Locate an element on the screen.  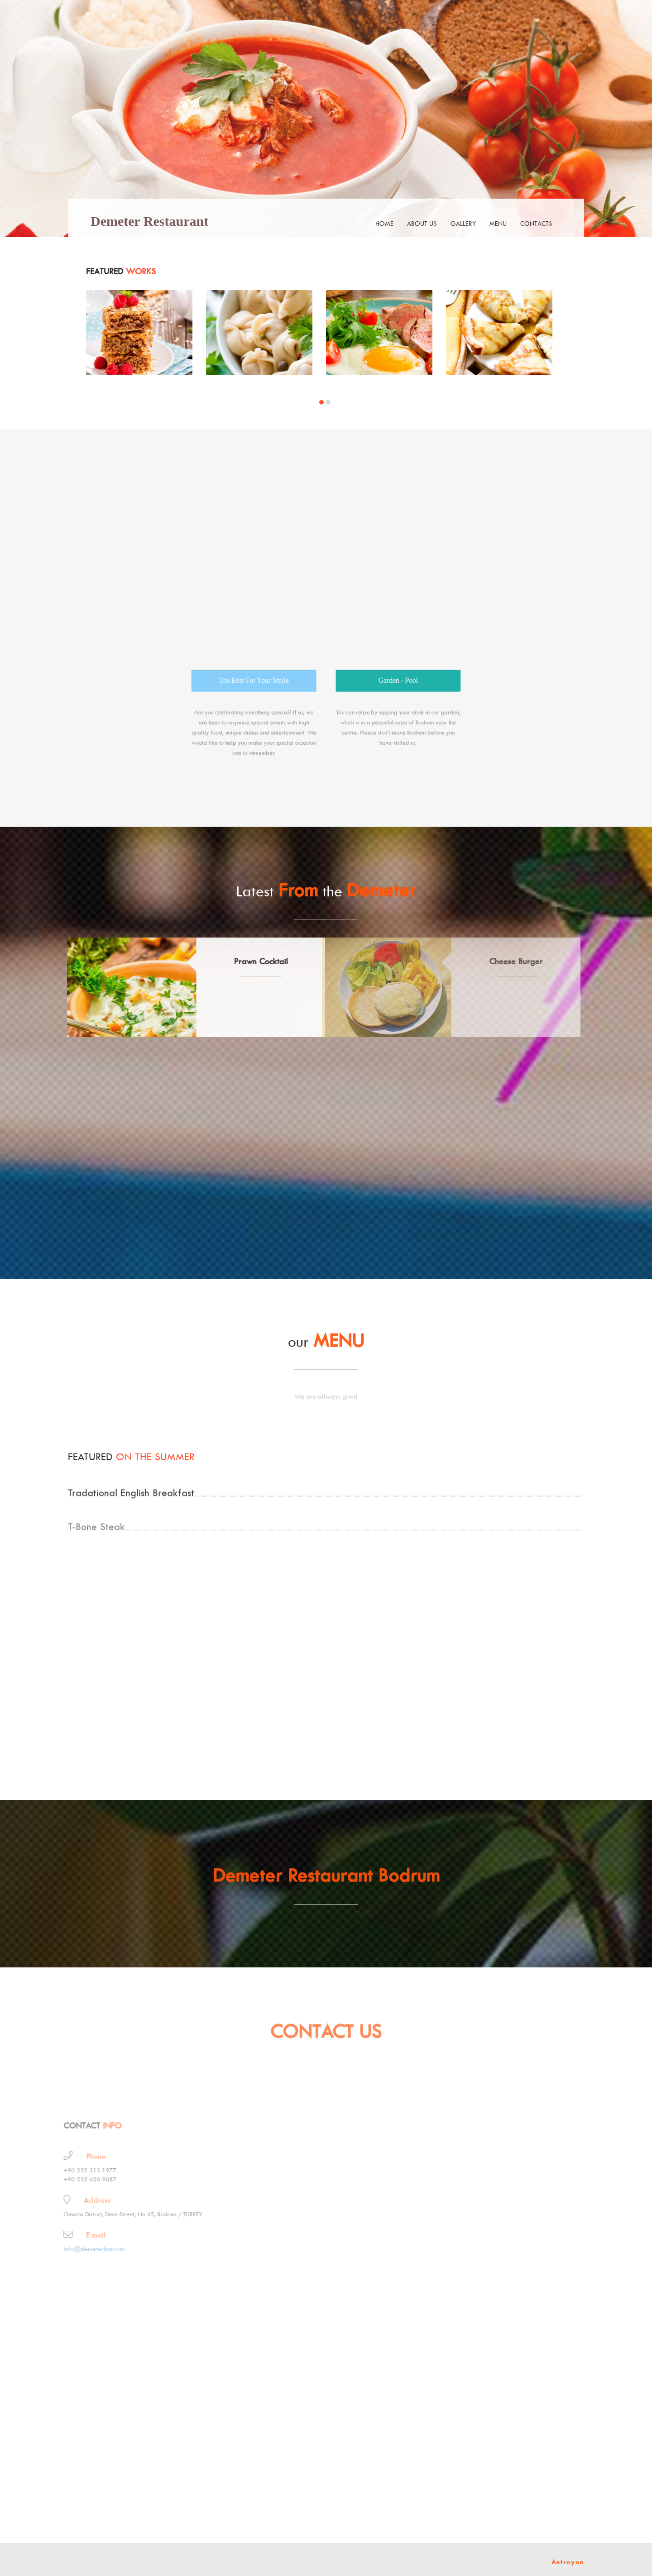
Antroyon is located at coordinates (567, 2562).